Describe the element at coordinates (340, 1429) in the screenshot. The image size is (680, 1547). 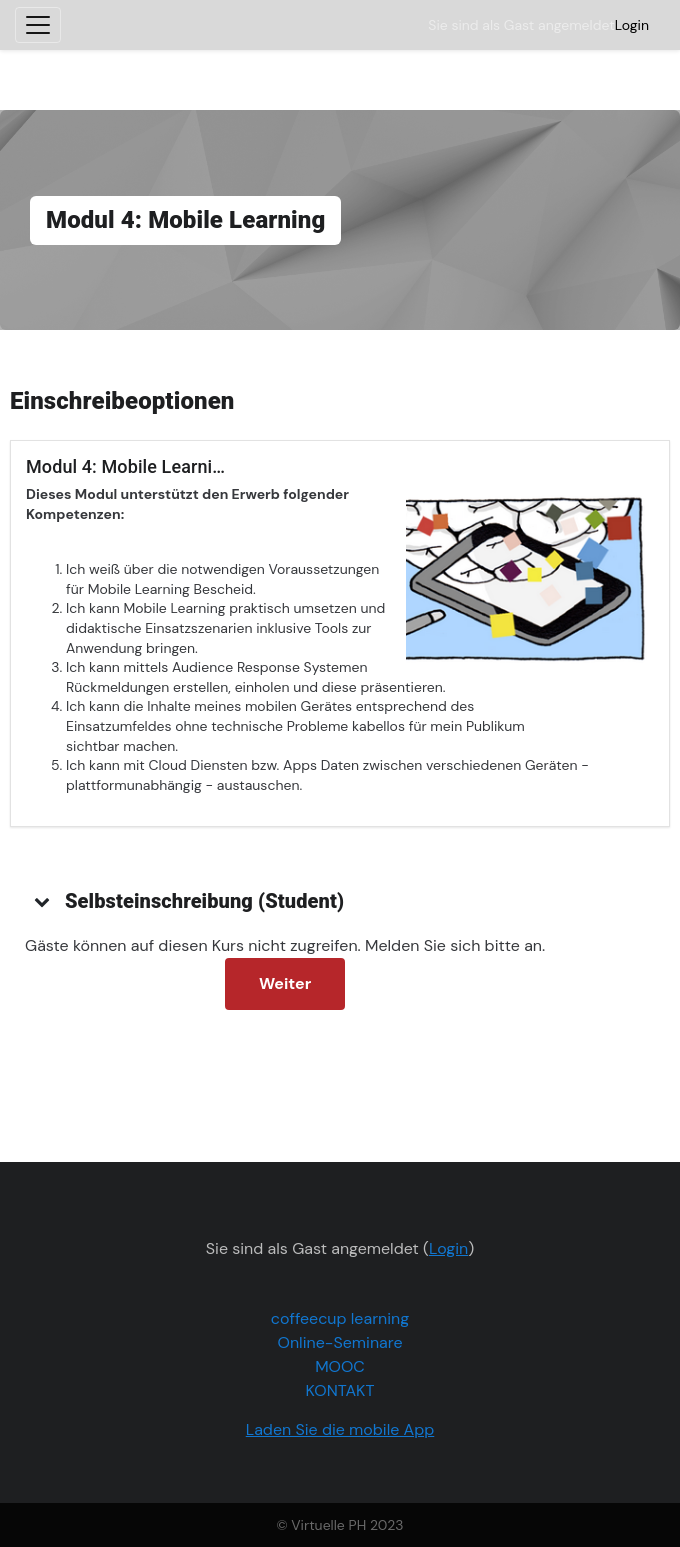
I see `Laden Sie die mobile App` at that location.